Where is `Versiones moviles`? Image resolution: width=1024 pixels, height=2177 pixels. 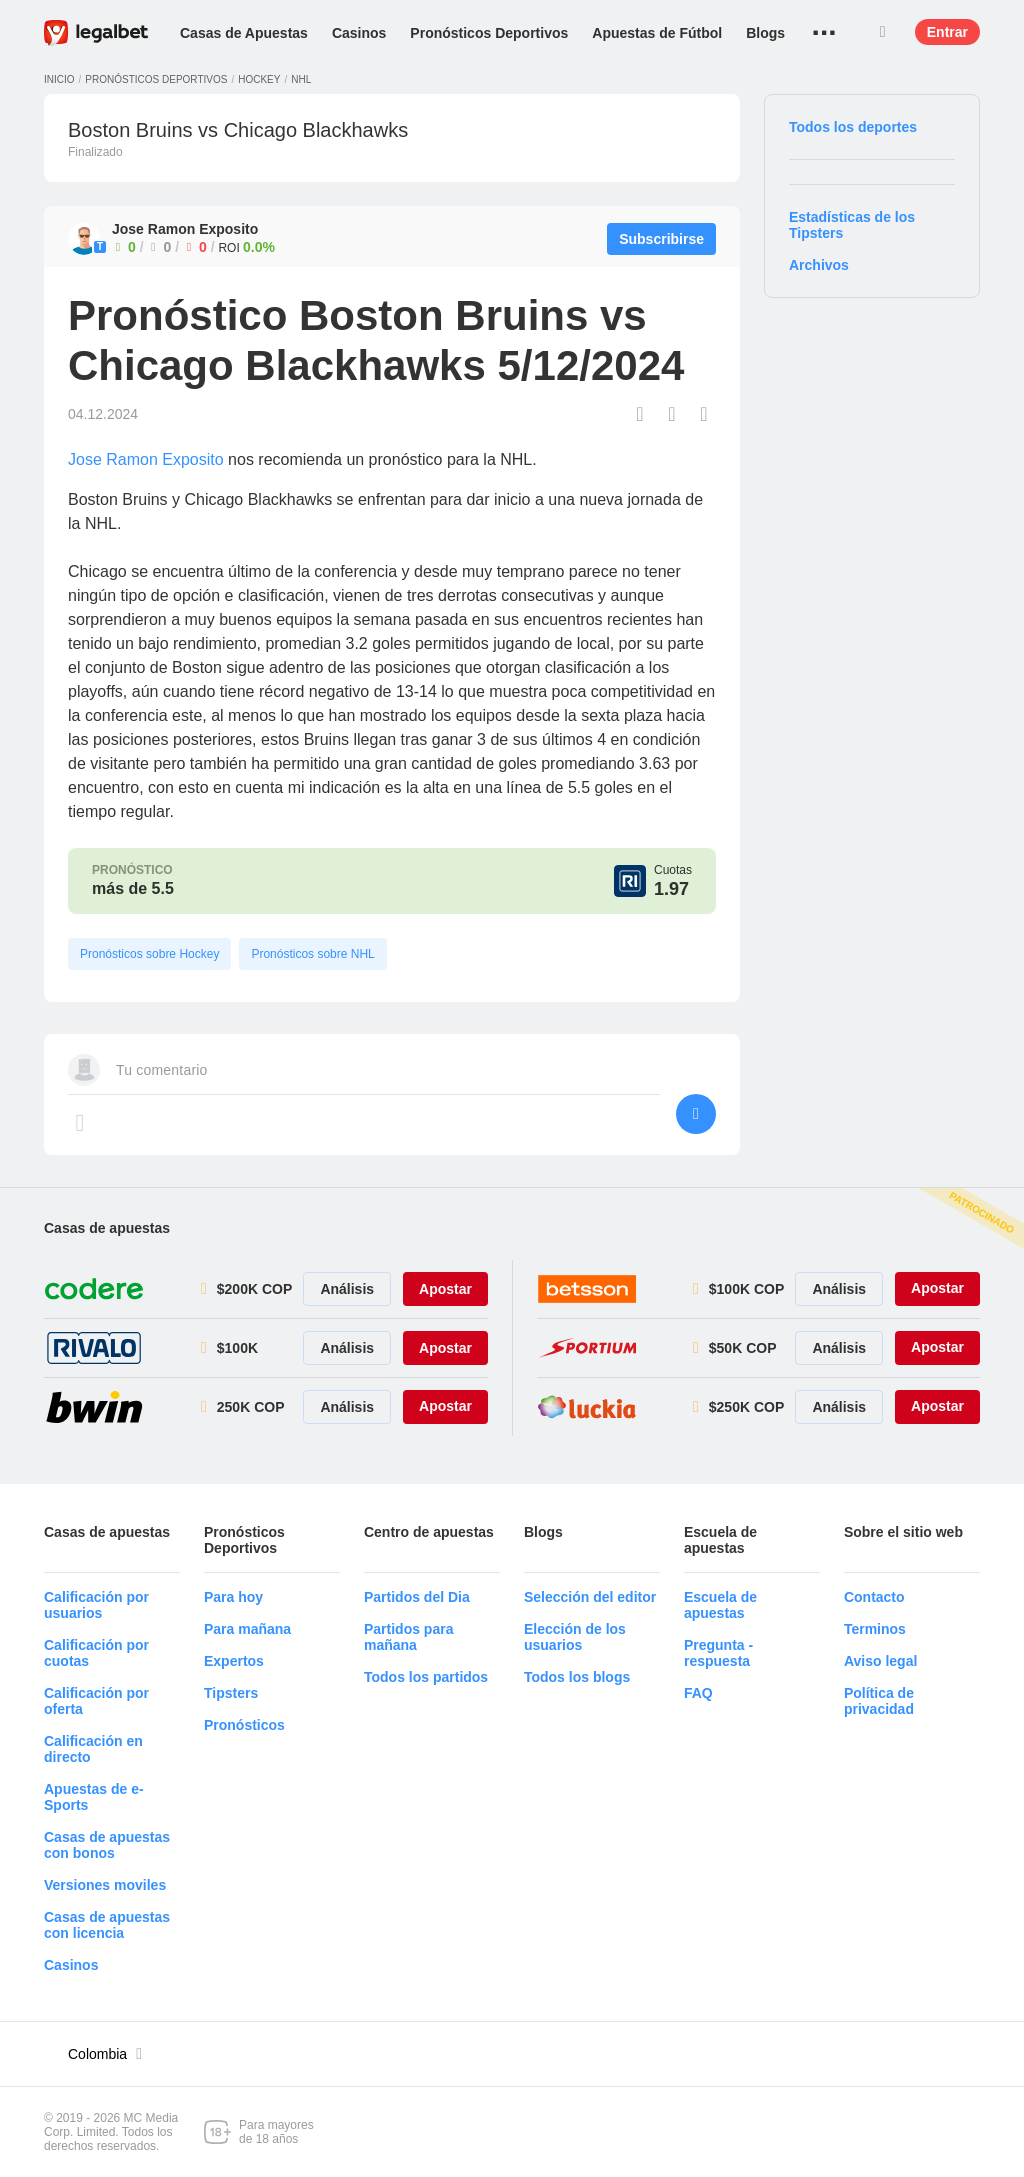 Versiones moviles is located at coordinates (105, 1885).